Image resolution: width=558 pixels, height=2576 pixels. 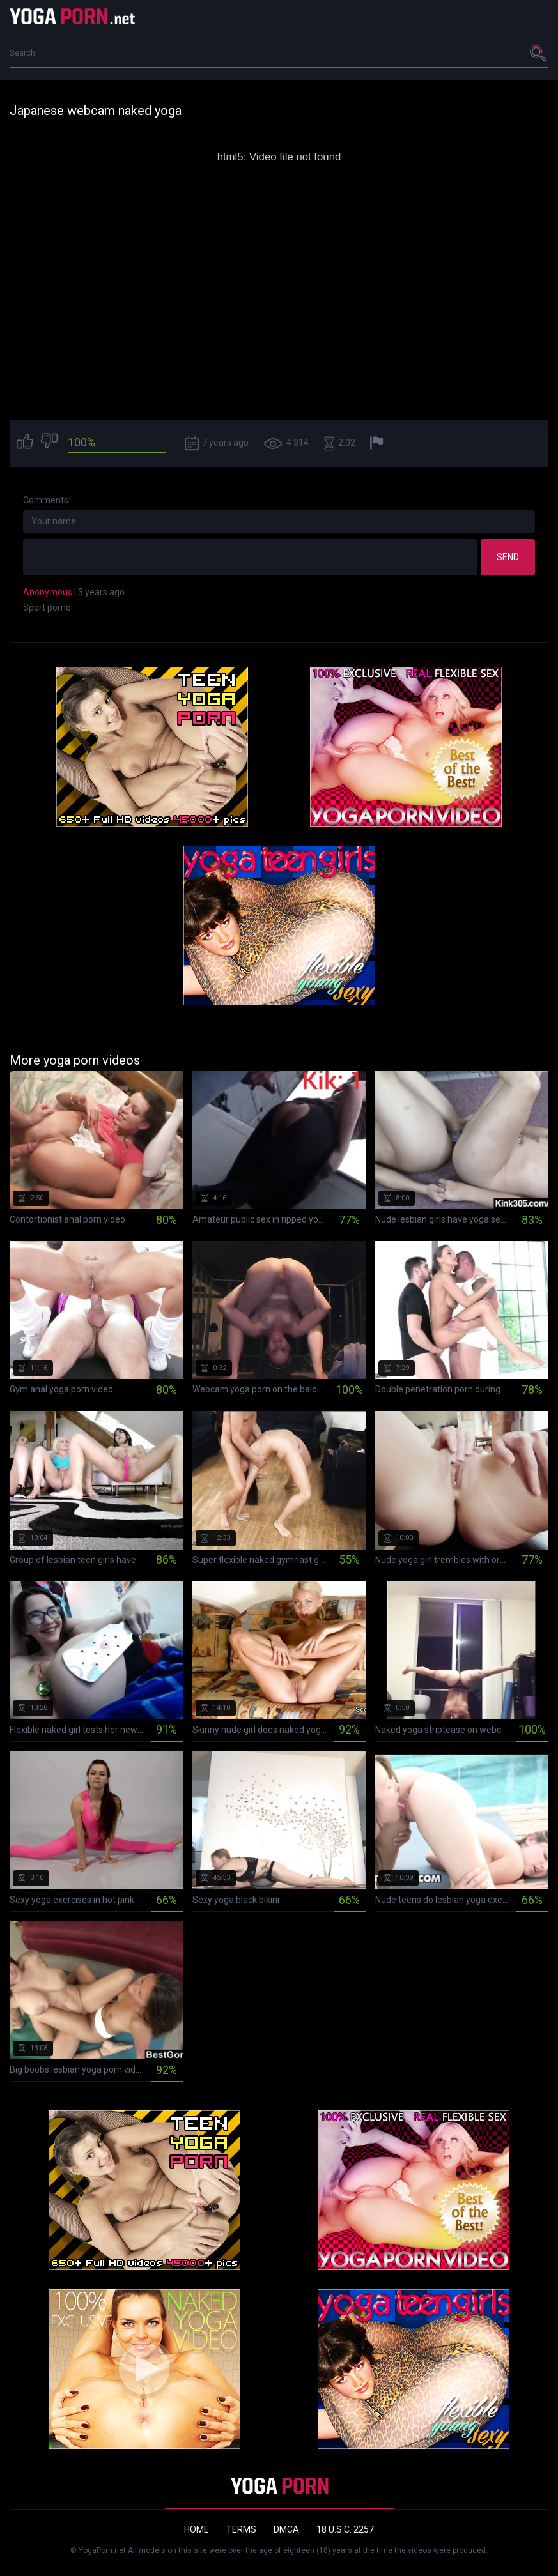 I want to click on 18 U.S.C. 2257, so click(x=345, y=2529).